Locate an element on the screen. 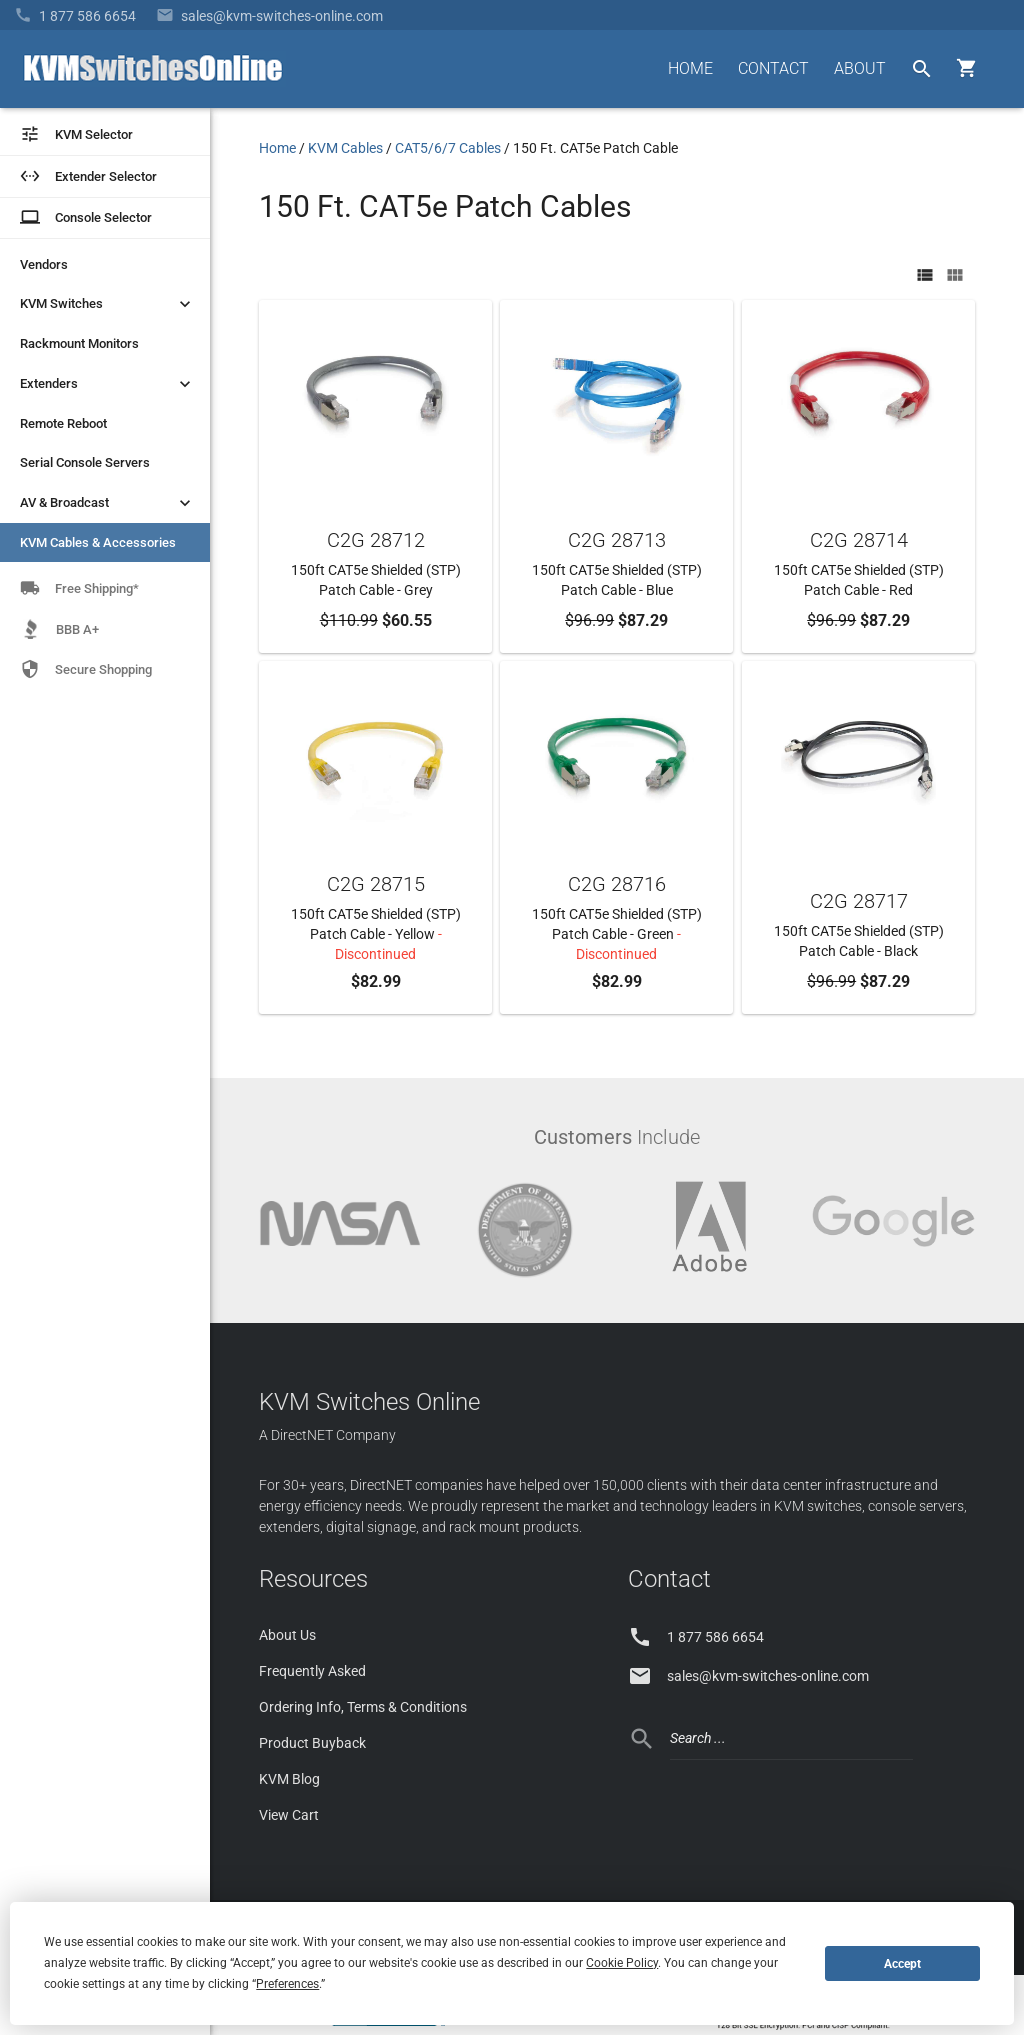 The height and width of the screenshot is (2035, 1024). Remote Reboot is located at coordinates (63, 423).